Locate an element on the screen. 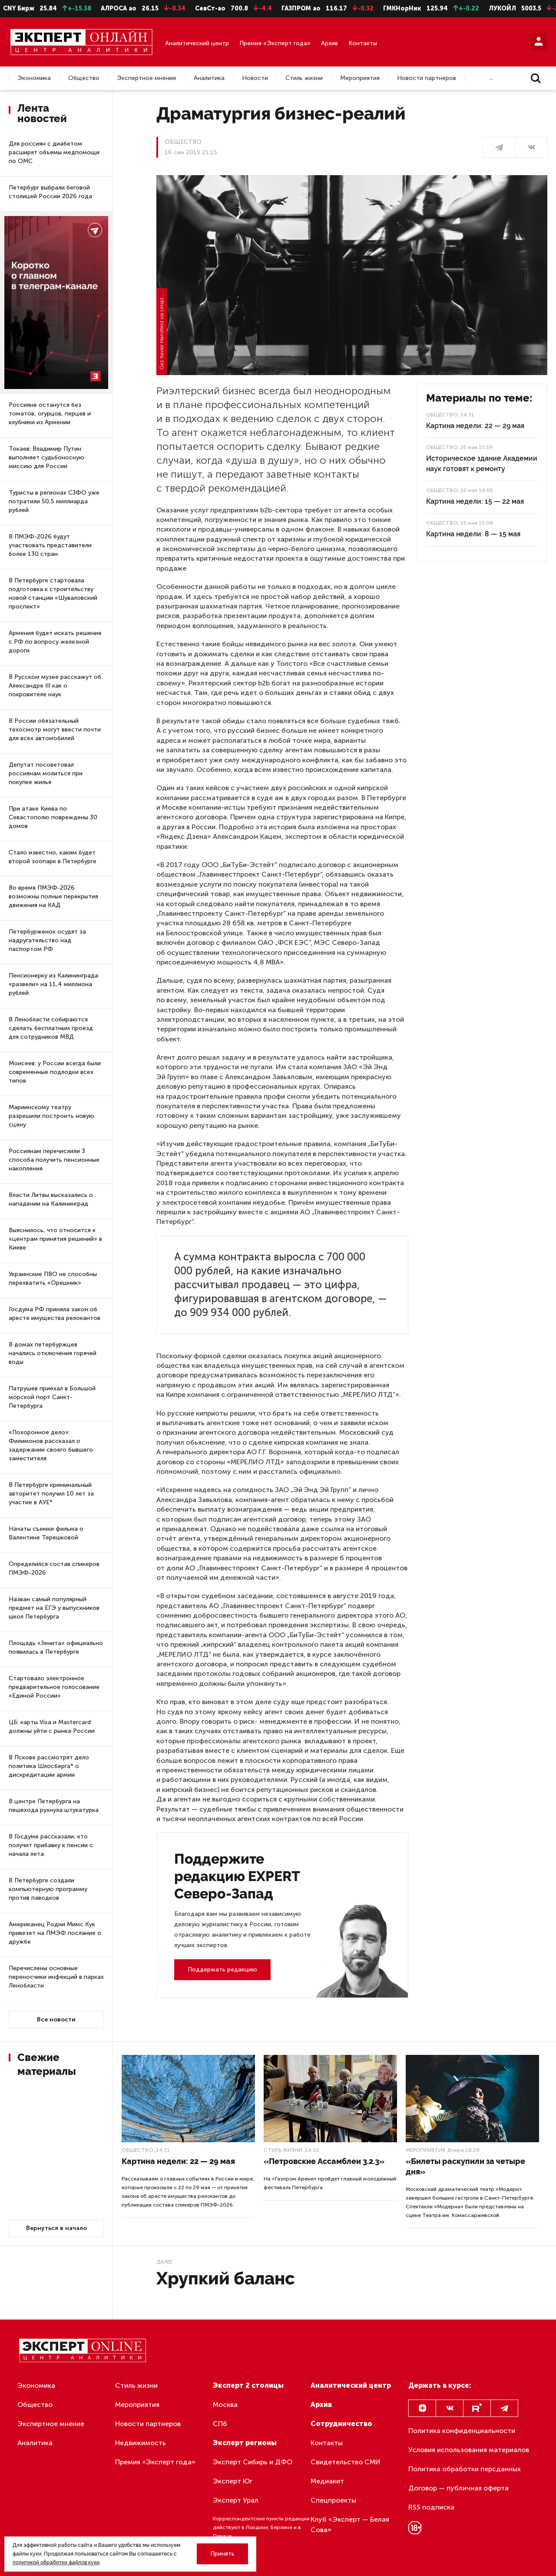 The height and width of the screenshot is (2576, 556). Эксперт Урал is located at coordinates (235, 2500).